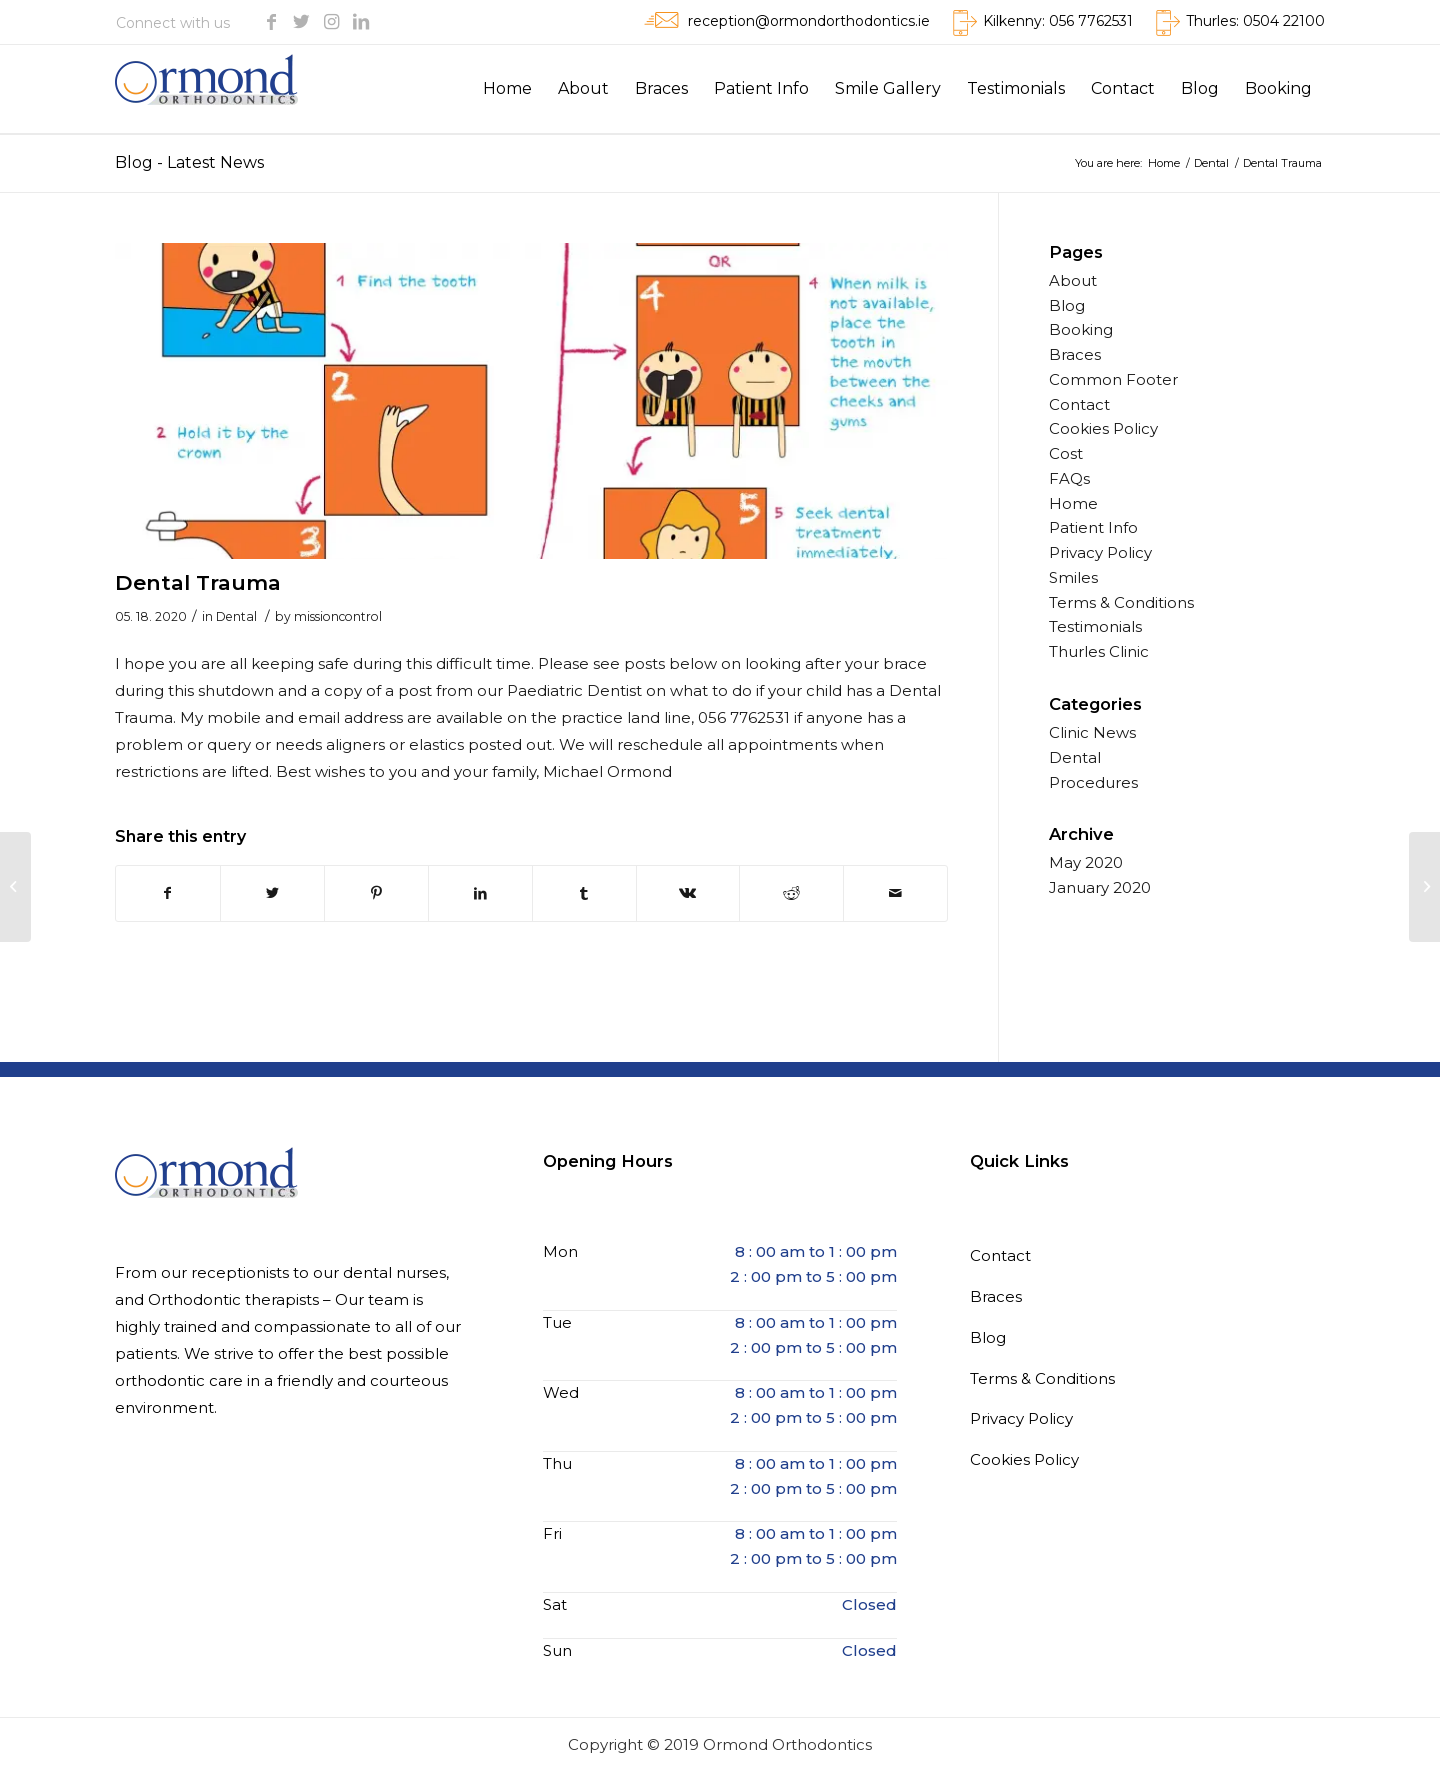 Image resolution: width=1440 pixels, height=1773 pixels. I want to click on January 2020, so click(1100, 887).